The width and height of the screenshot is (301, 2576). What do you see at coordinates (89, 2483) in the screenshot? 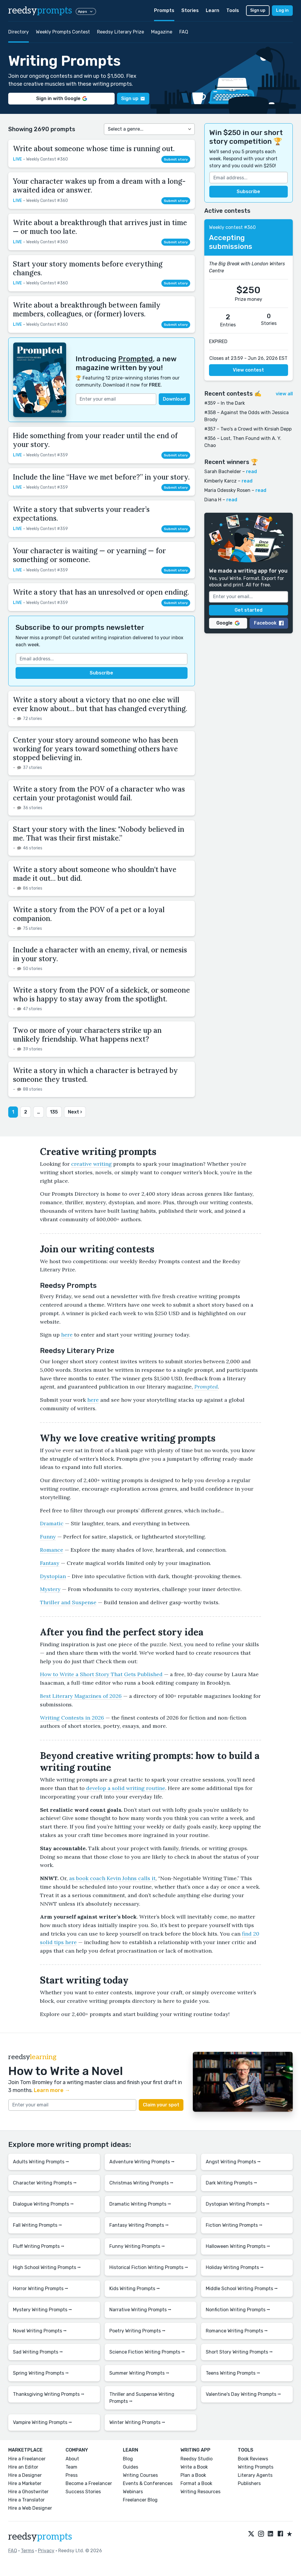
I see `Become a Freelancer` at bounding box center [89, 2483].